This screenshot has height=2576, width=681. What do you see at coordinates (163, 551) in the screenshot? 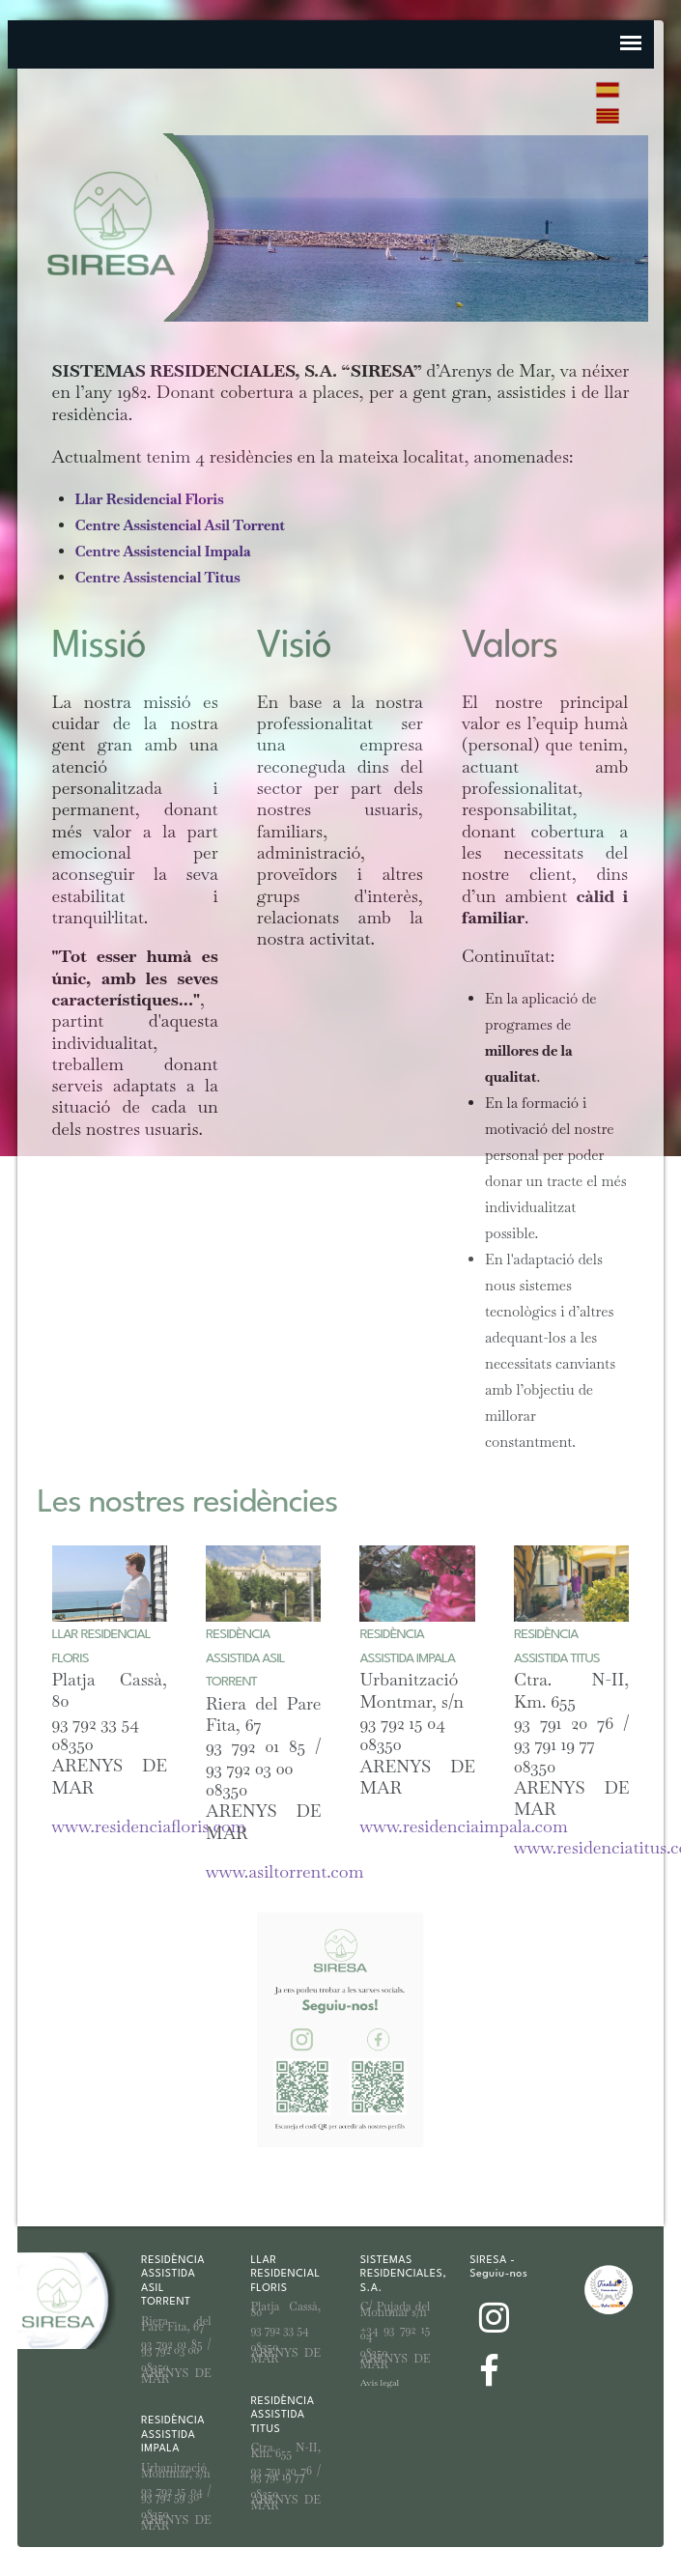
I see `Centre Assistencial Impala` at bounding box center [163, 551].